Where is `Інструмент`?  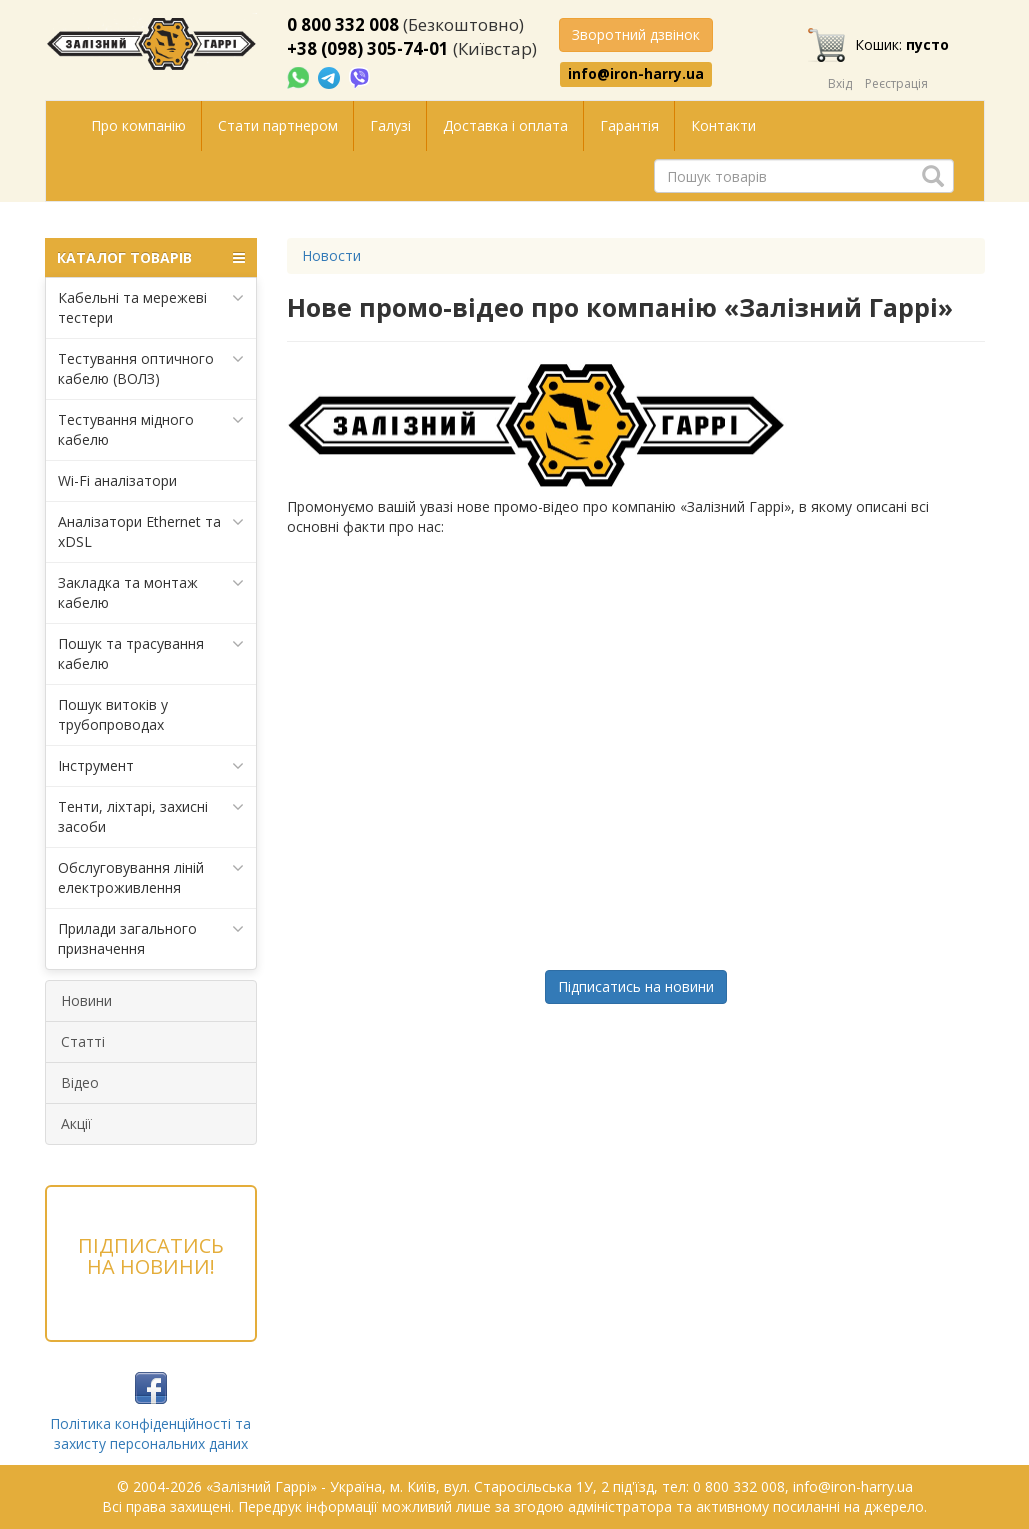 Інструмент is located at coordinates (151, 766).